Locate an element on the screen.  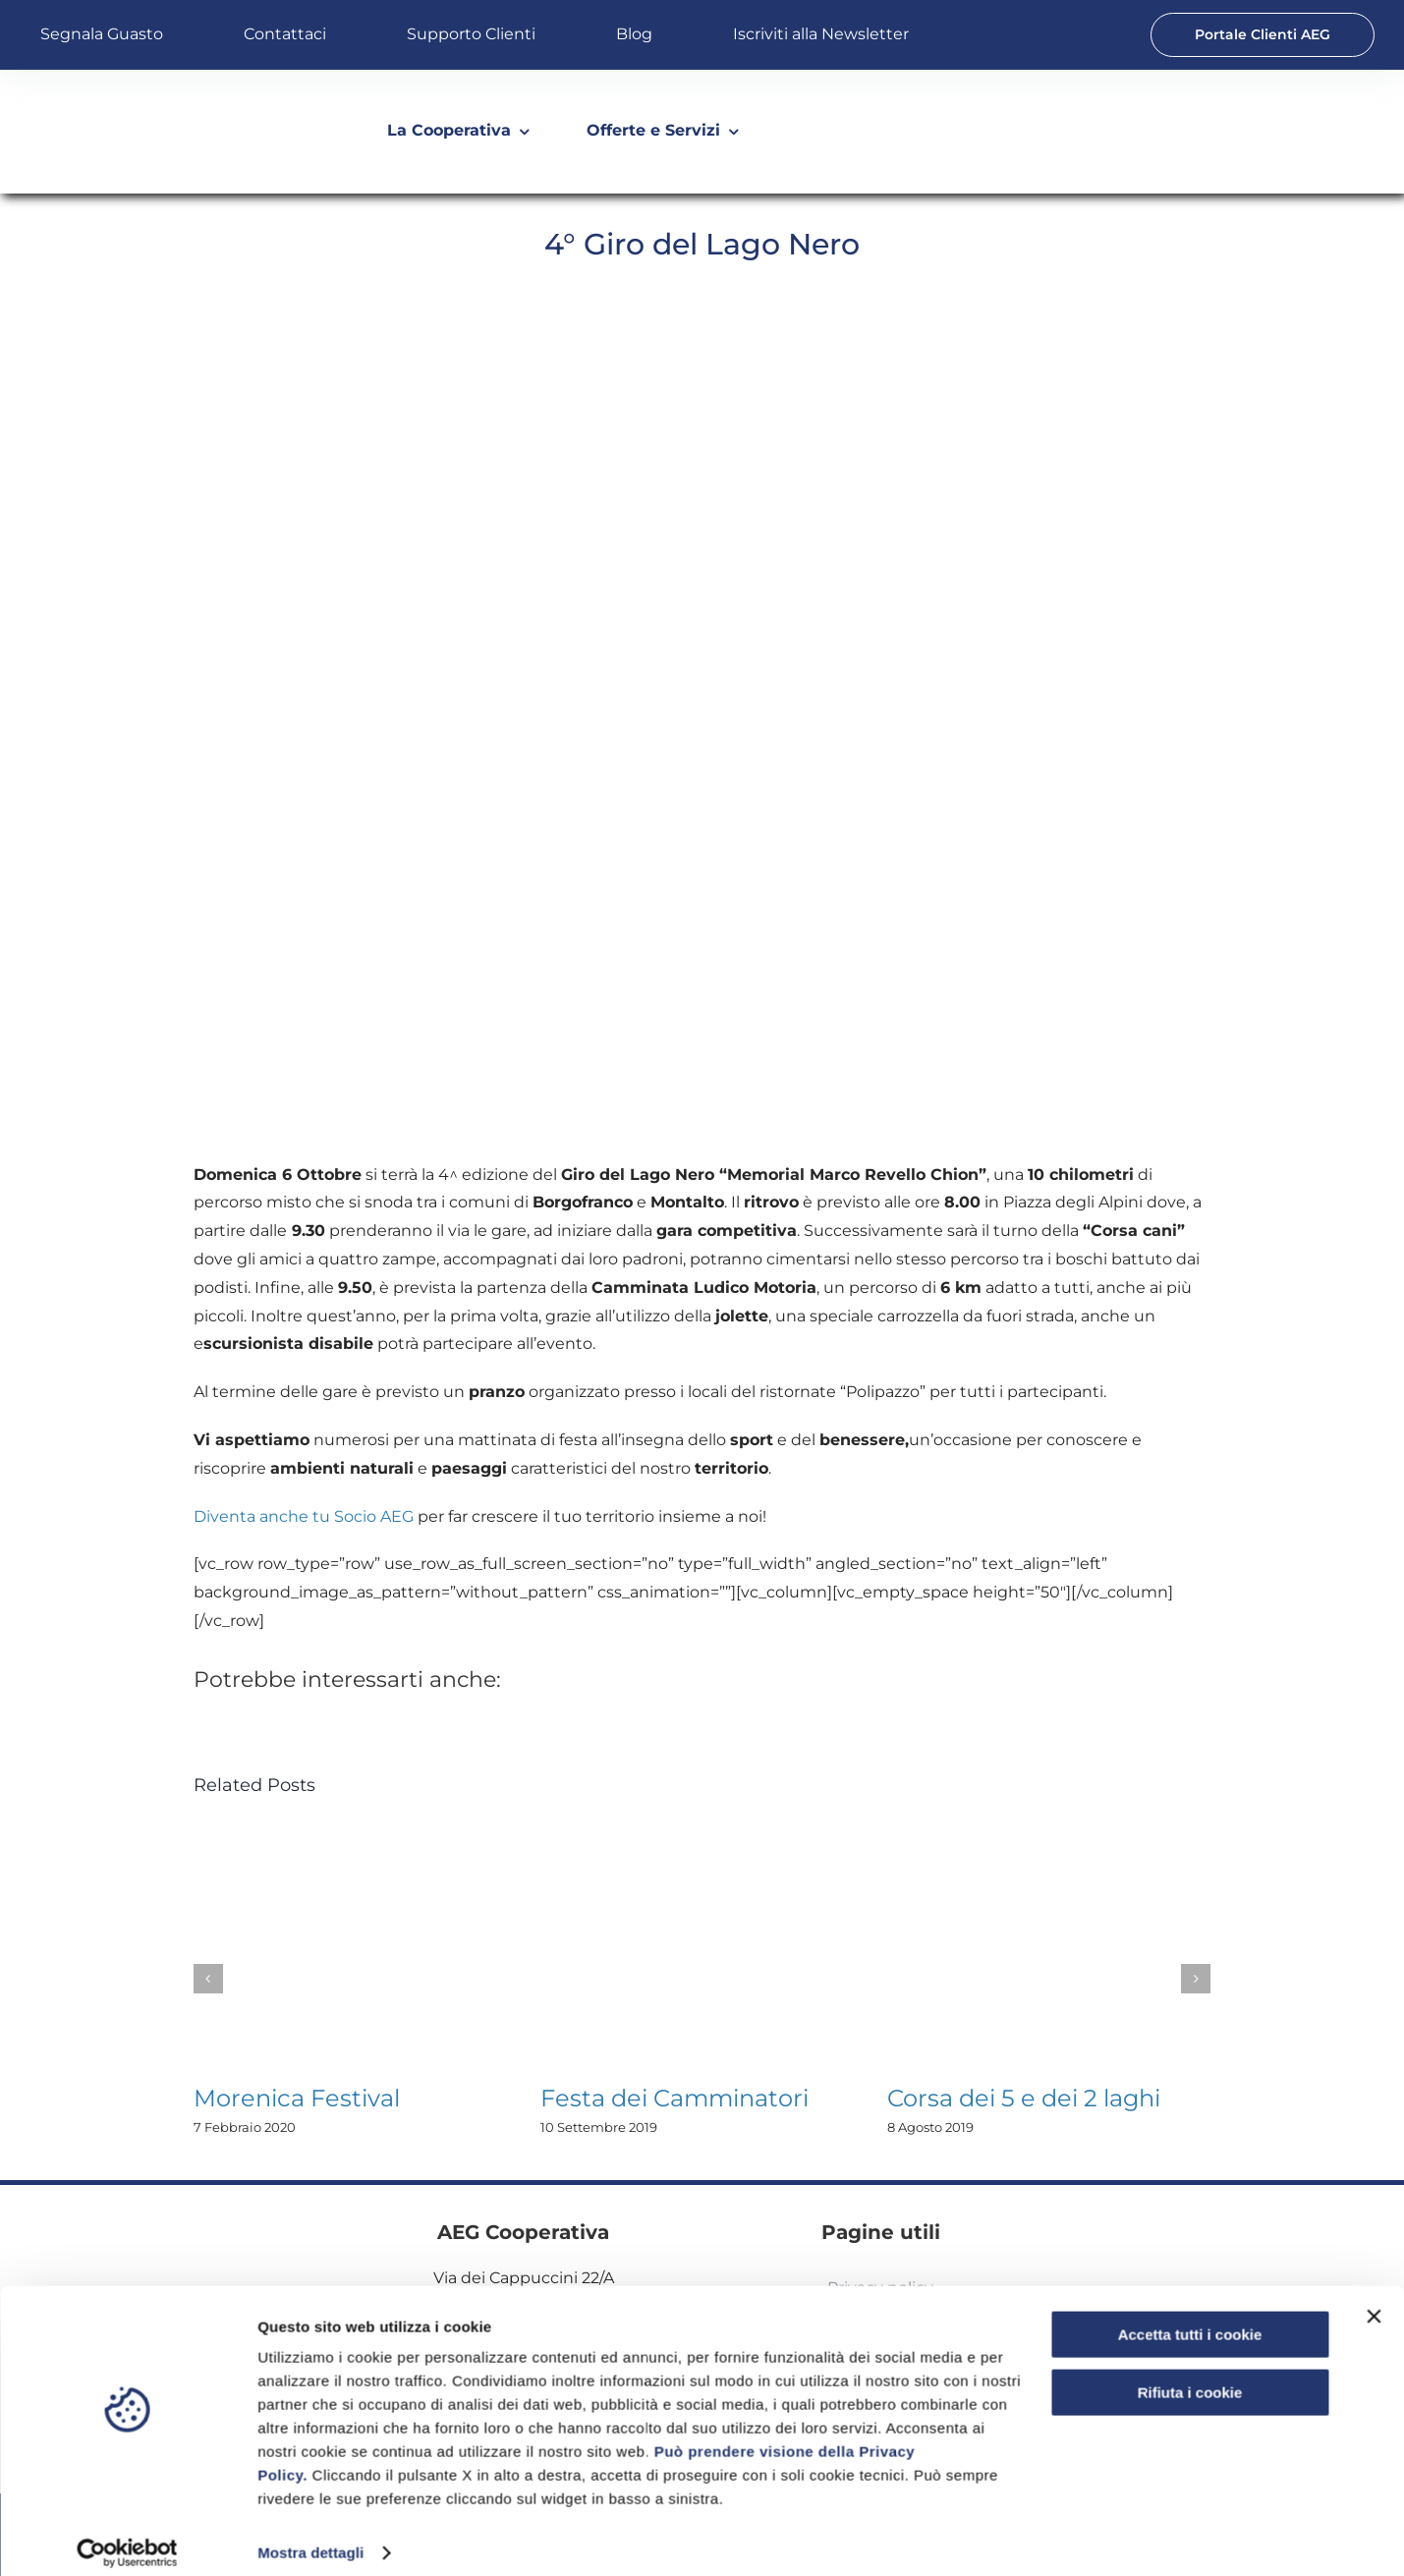
Festa dei Camminatori is located at coordinates (674, 2098).